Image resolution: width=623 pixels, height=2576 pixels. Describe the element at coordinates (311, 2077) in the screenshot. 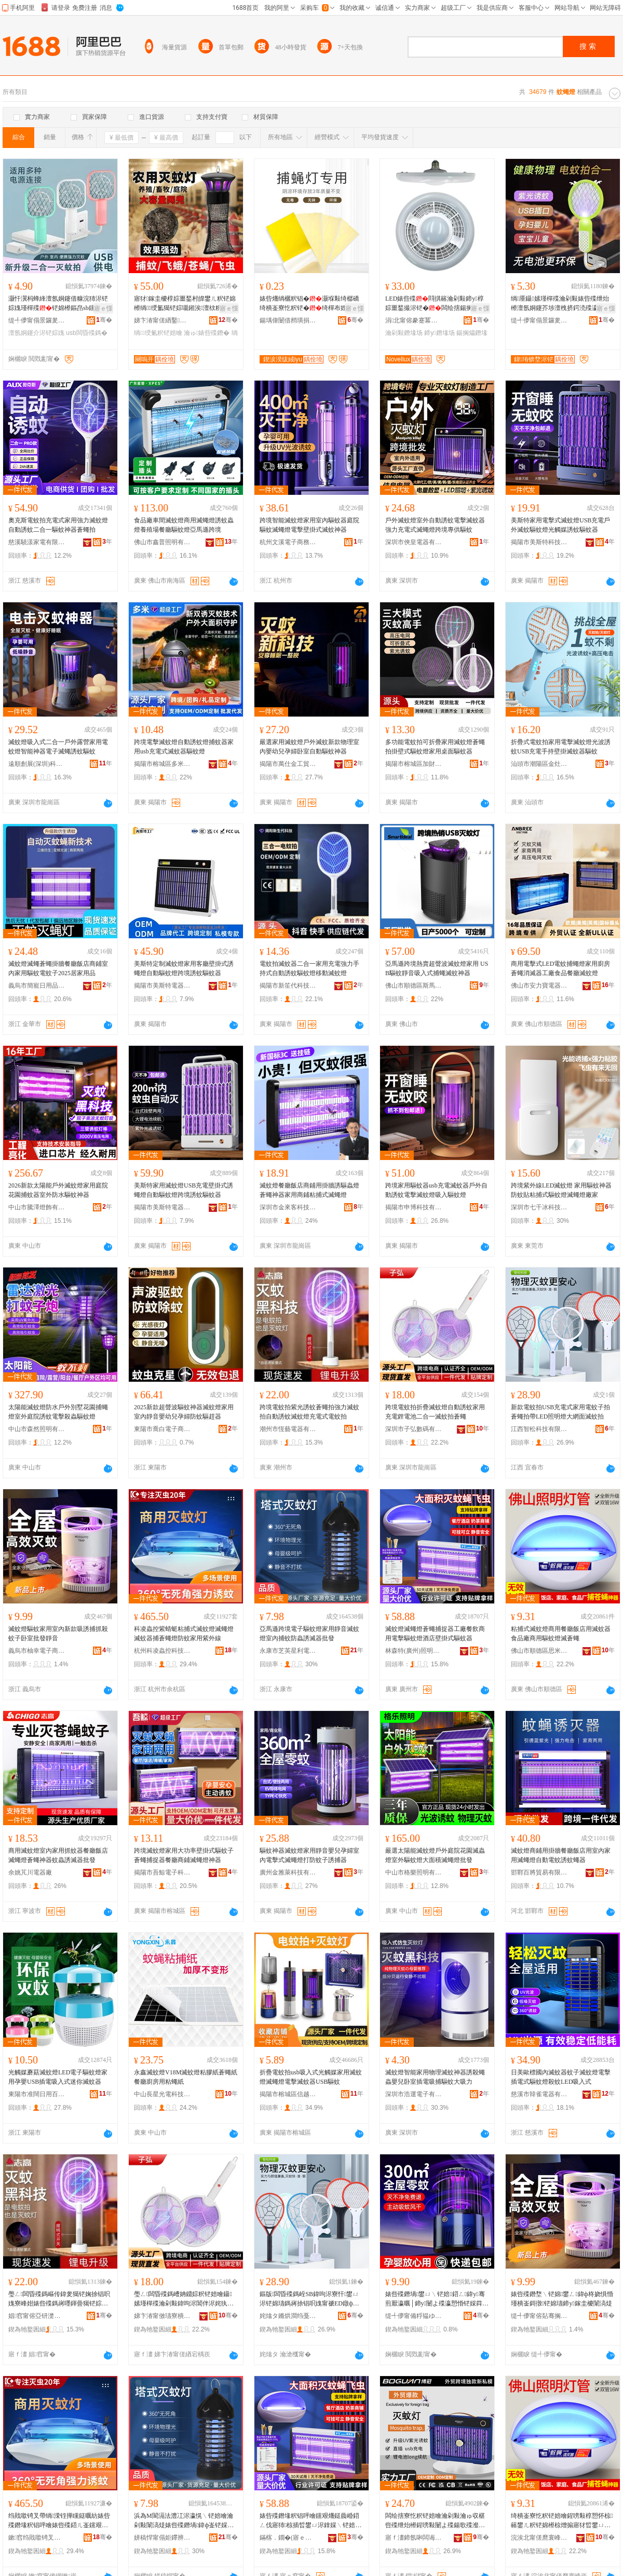

I see `折疊電蚊拍usb吸入式光觸媒家用滅蚊燈滅蠅燈電擊滅蚊器USB驅蚊` at that location.